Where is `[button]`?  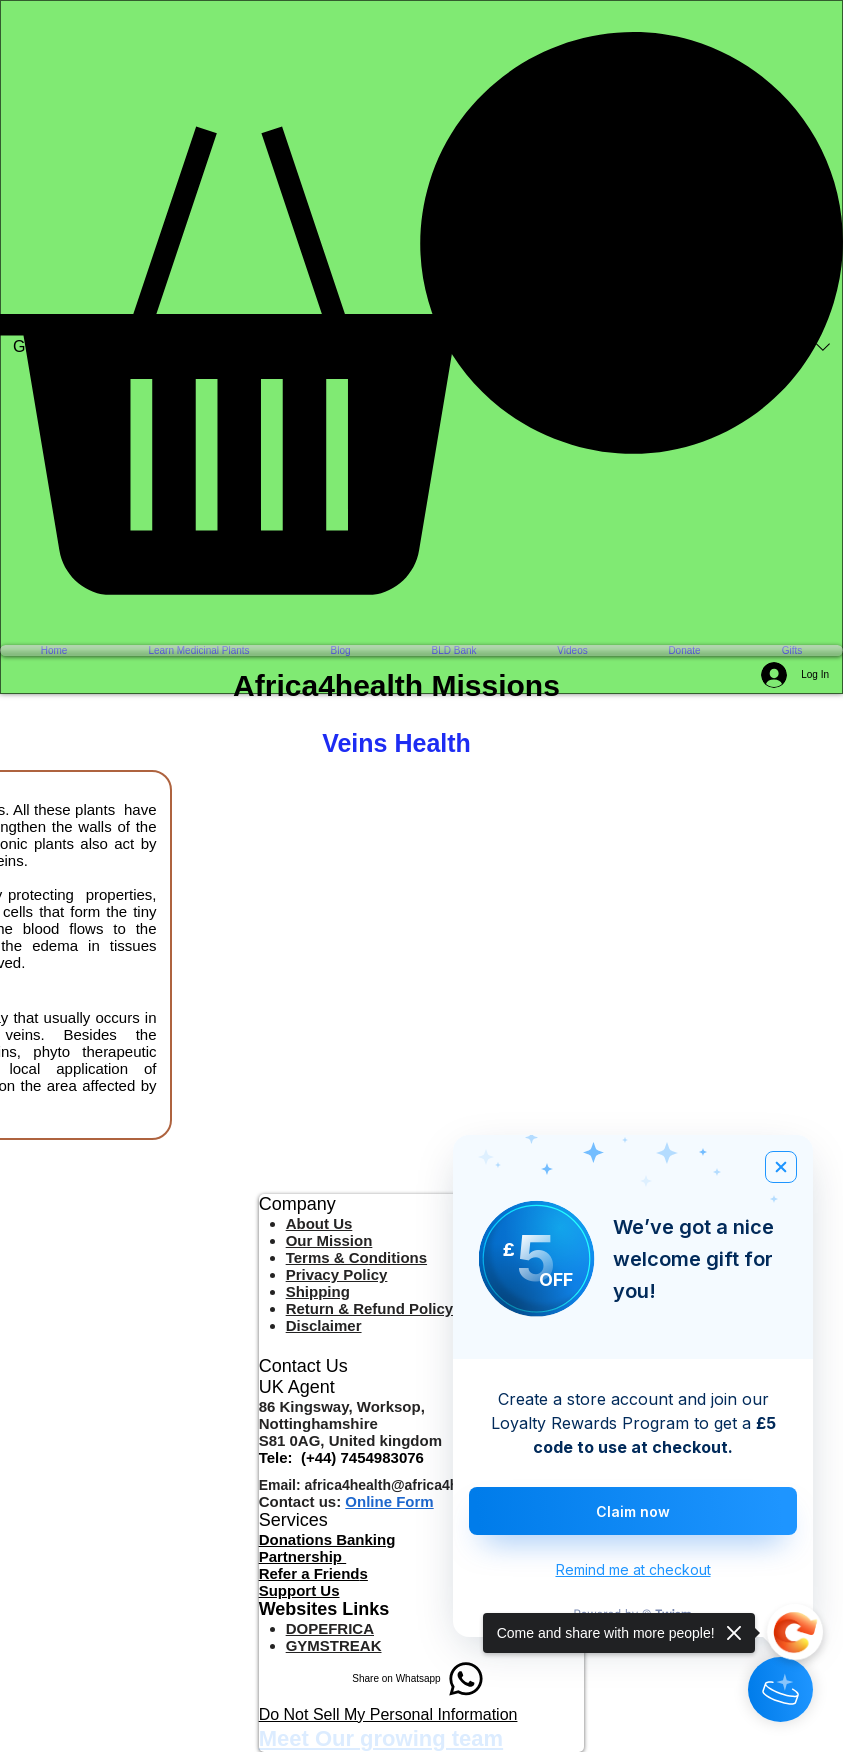
[button] is located at coordinates (421, 313).